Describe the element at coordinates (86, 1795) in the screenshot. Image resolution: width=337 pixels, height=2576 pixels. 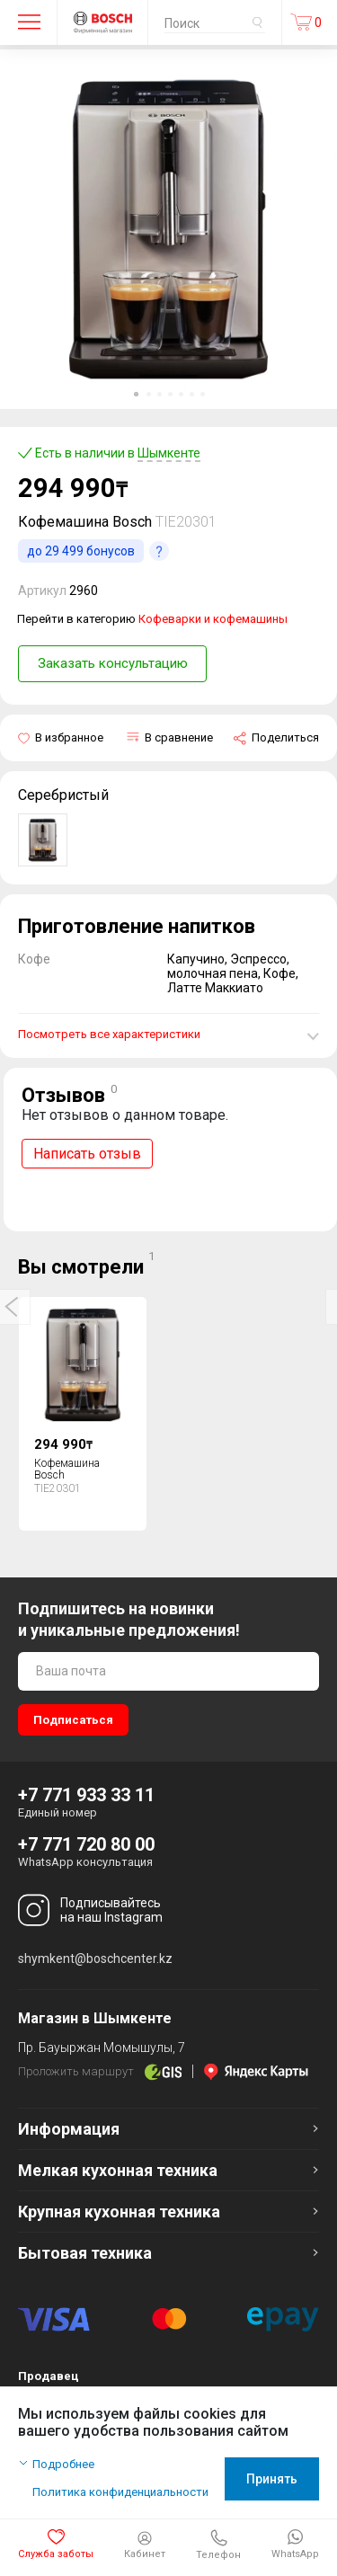
I see `+7 771 933 33 11` at that location.